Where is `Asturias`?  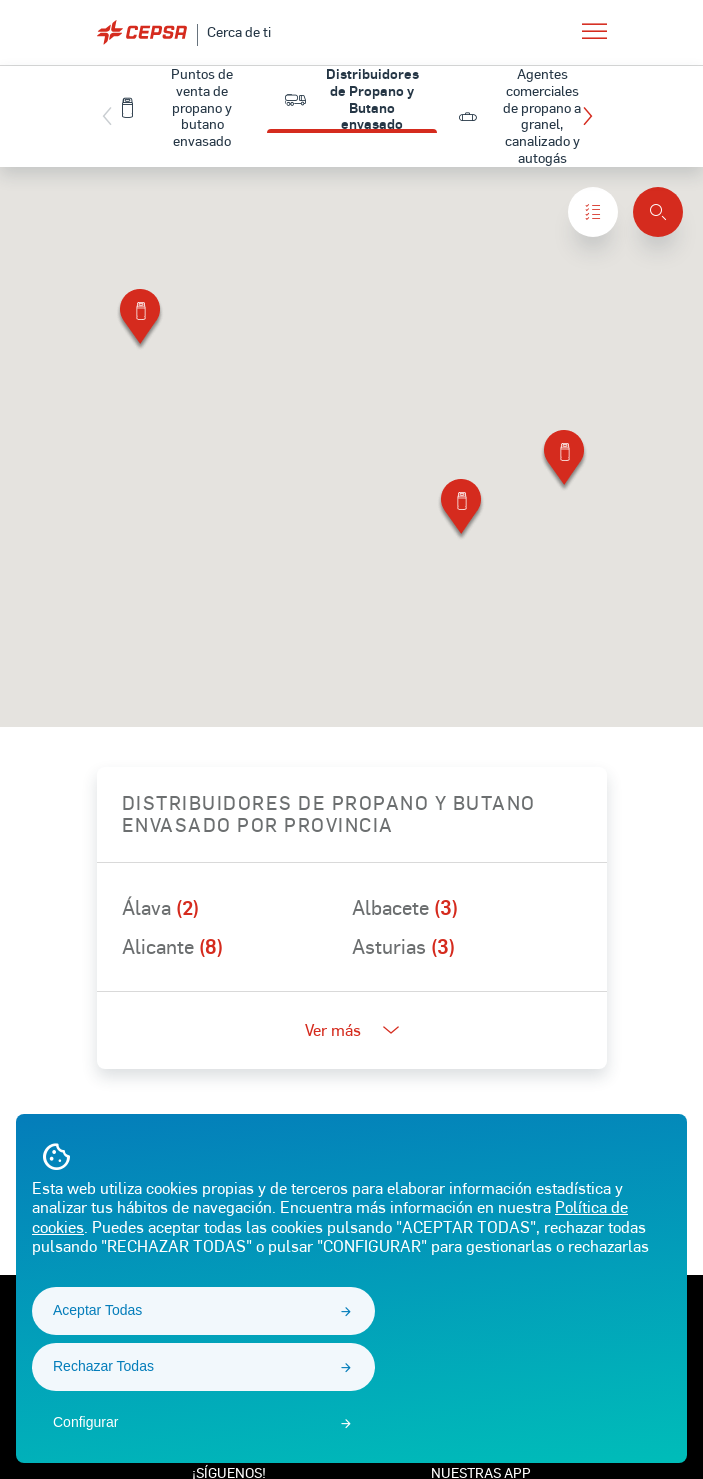 Asturias is located at coordinates (403, 946).